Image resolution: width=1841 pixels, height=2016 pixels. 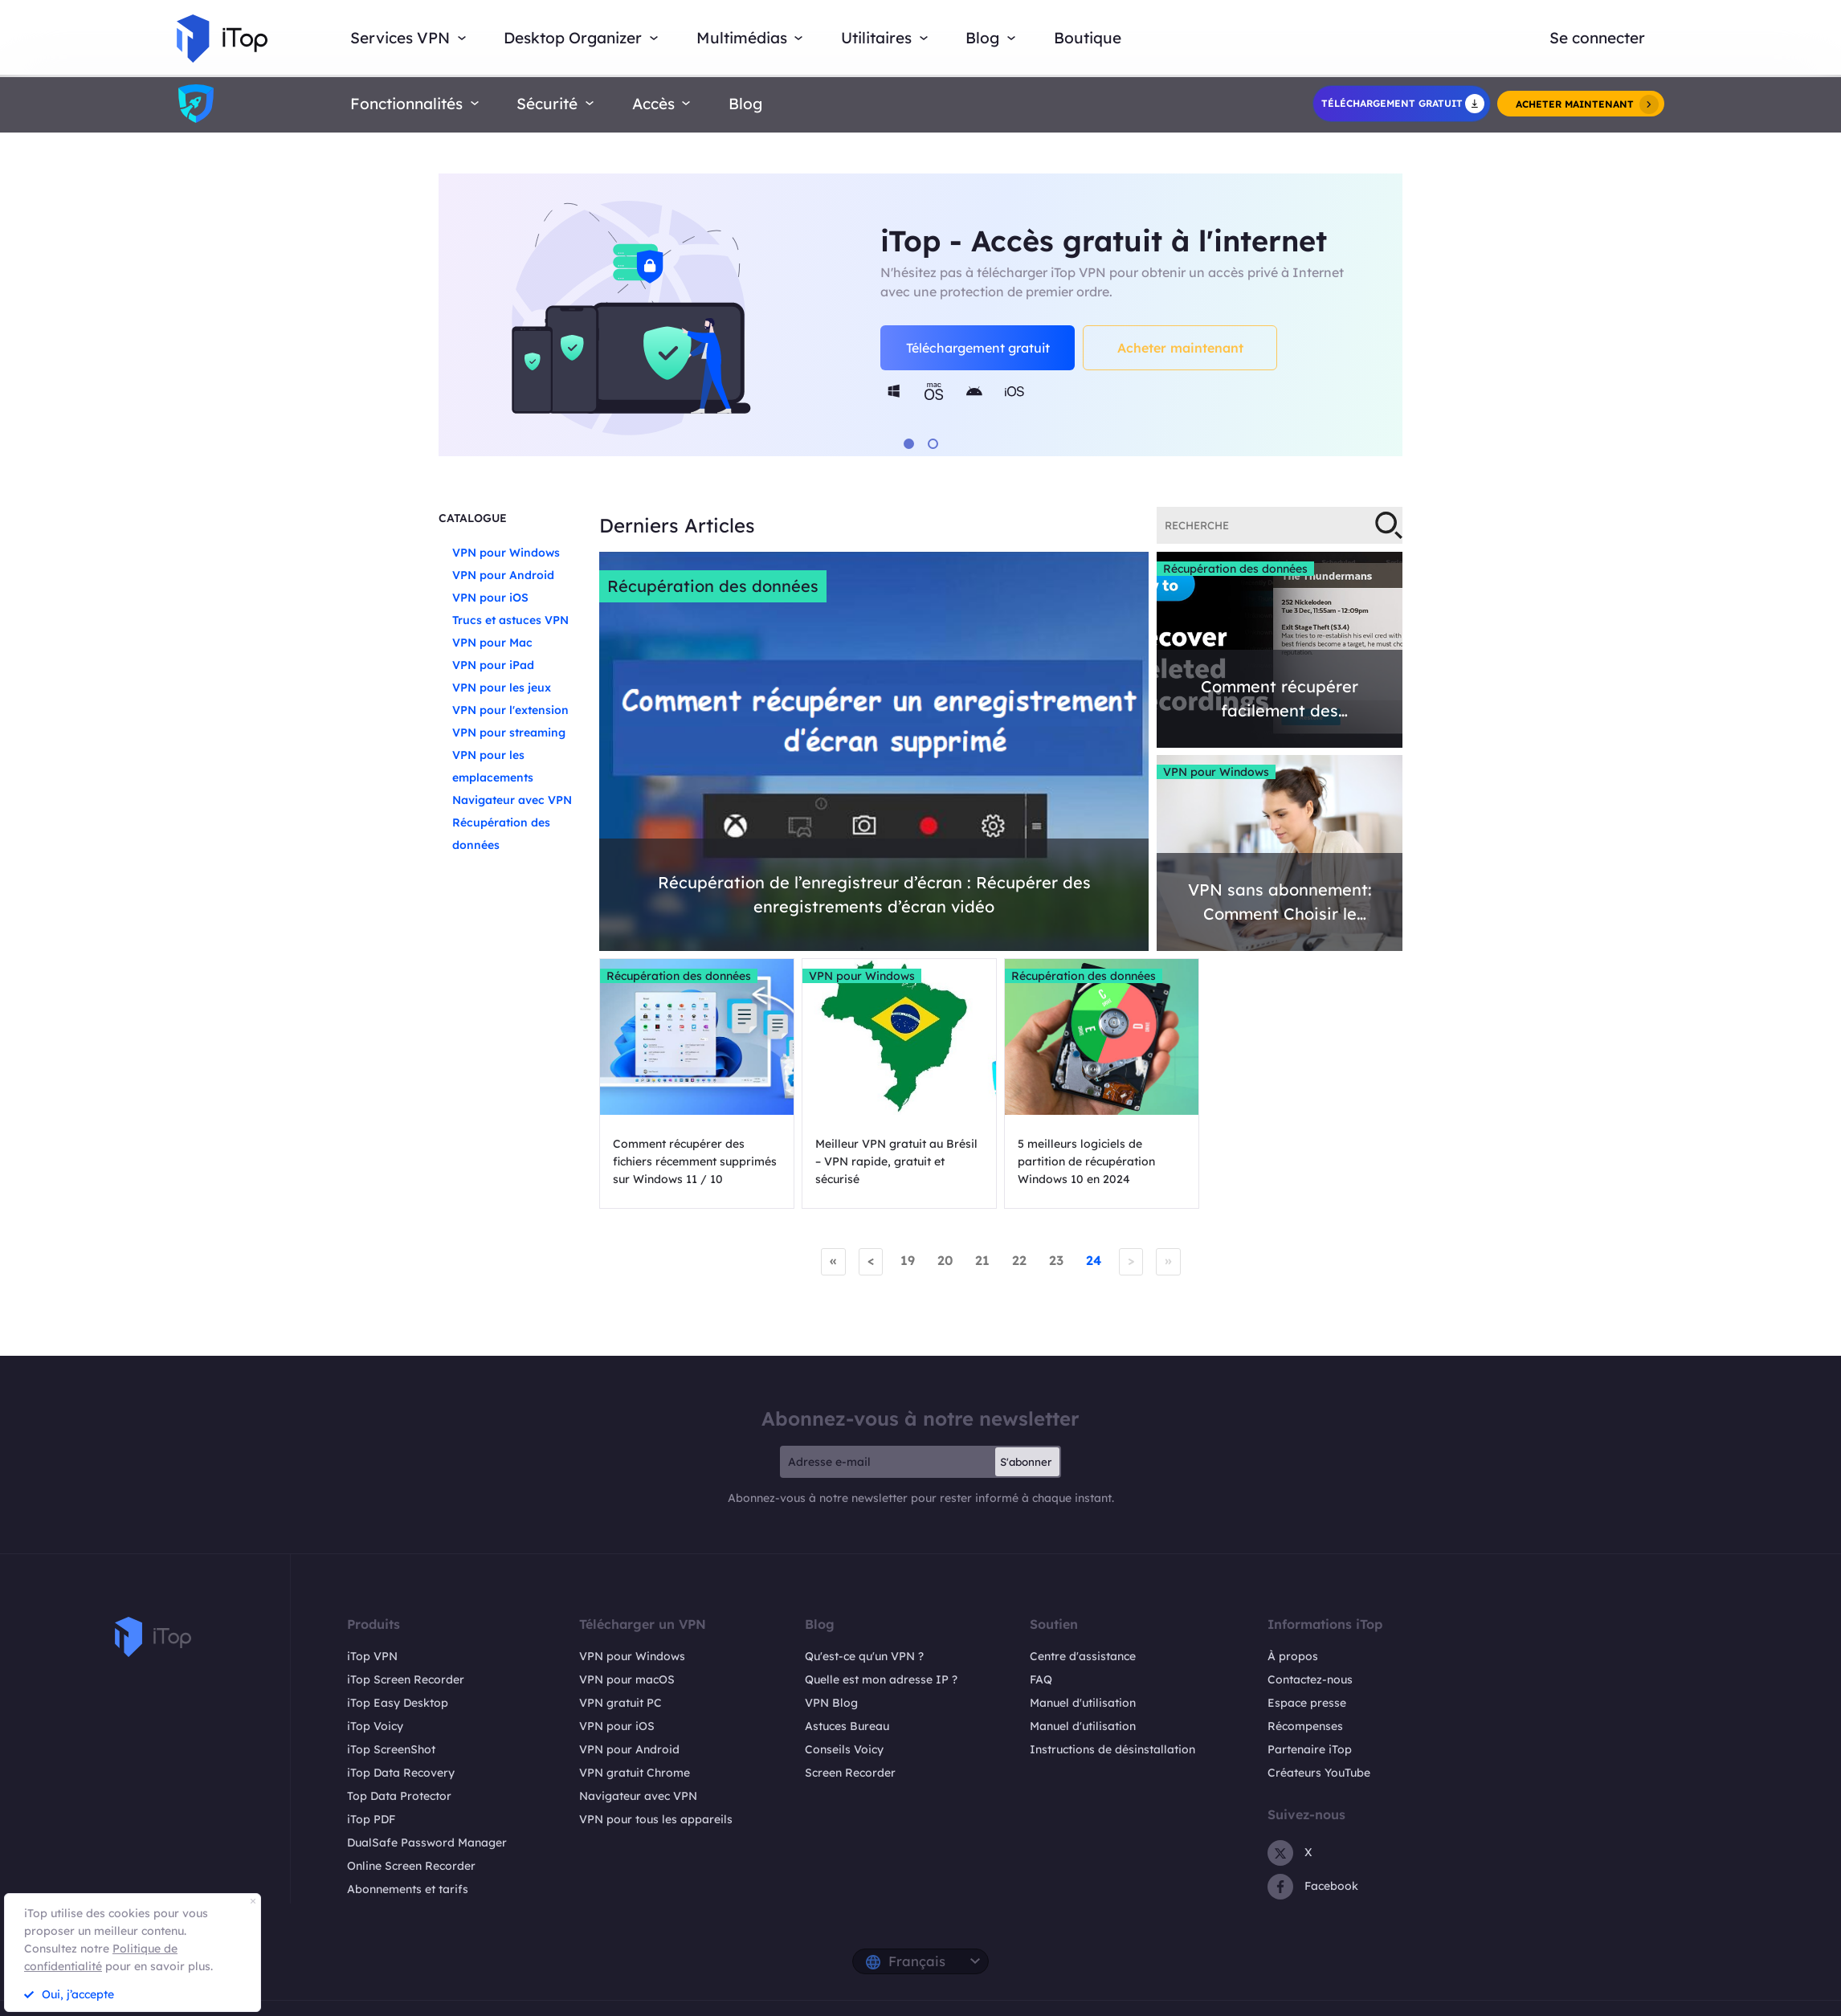 I want to click on VPN pour macOS, so click(x=627, y=1679).